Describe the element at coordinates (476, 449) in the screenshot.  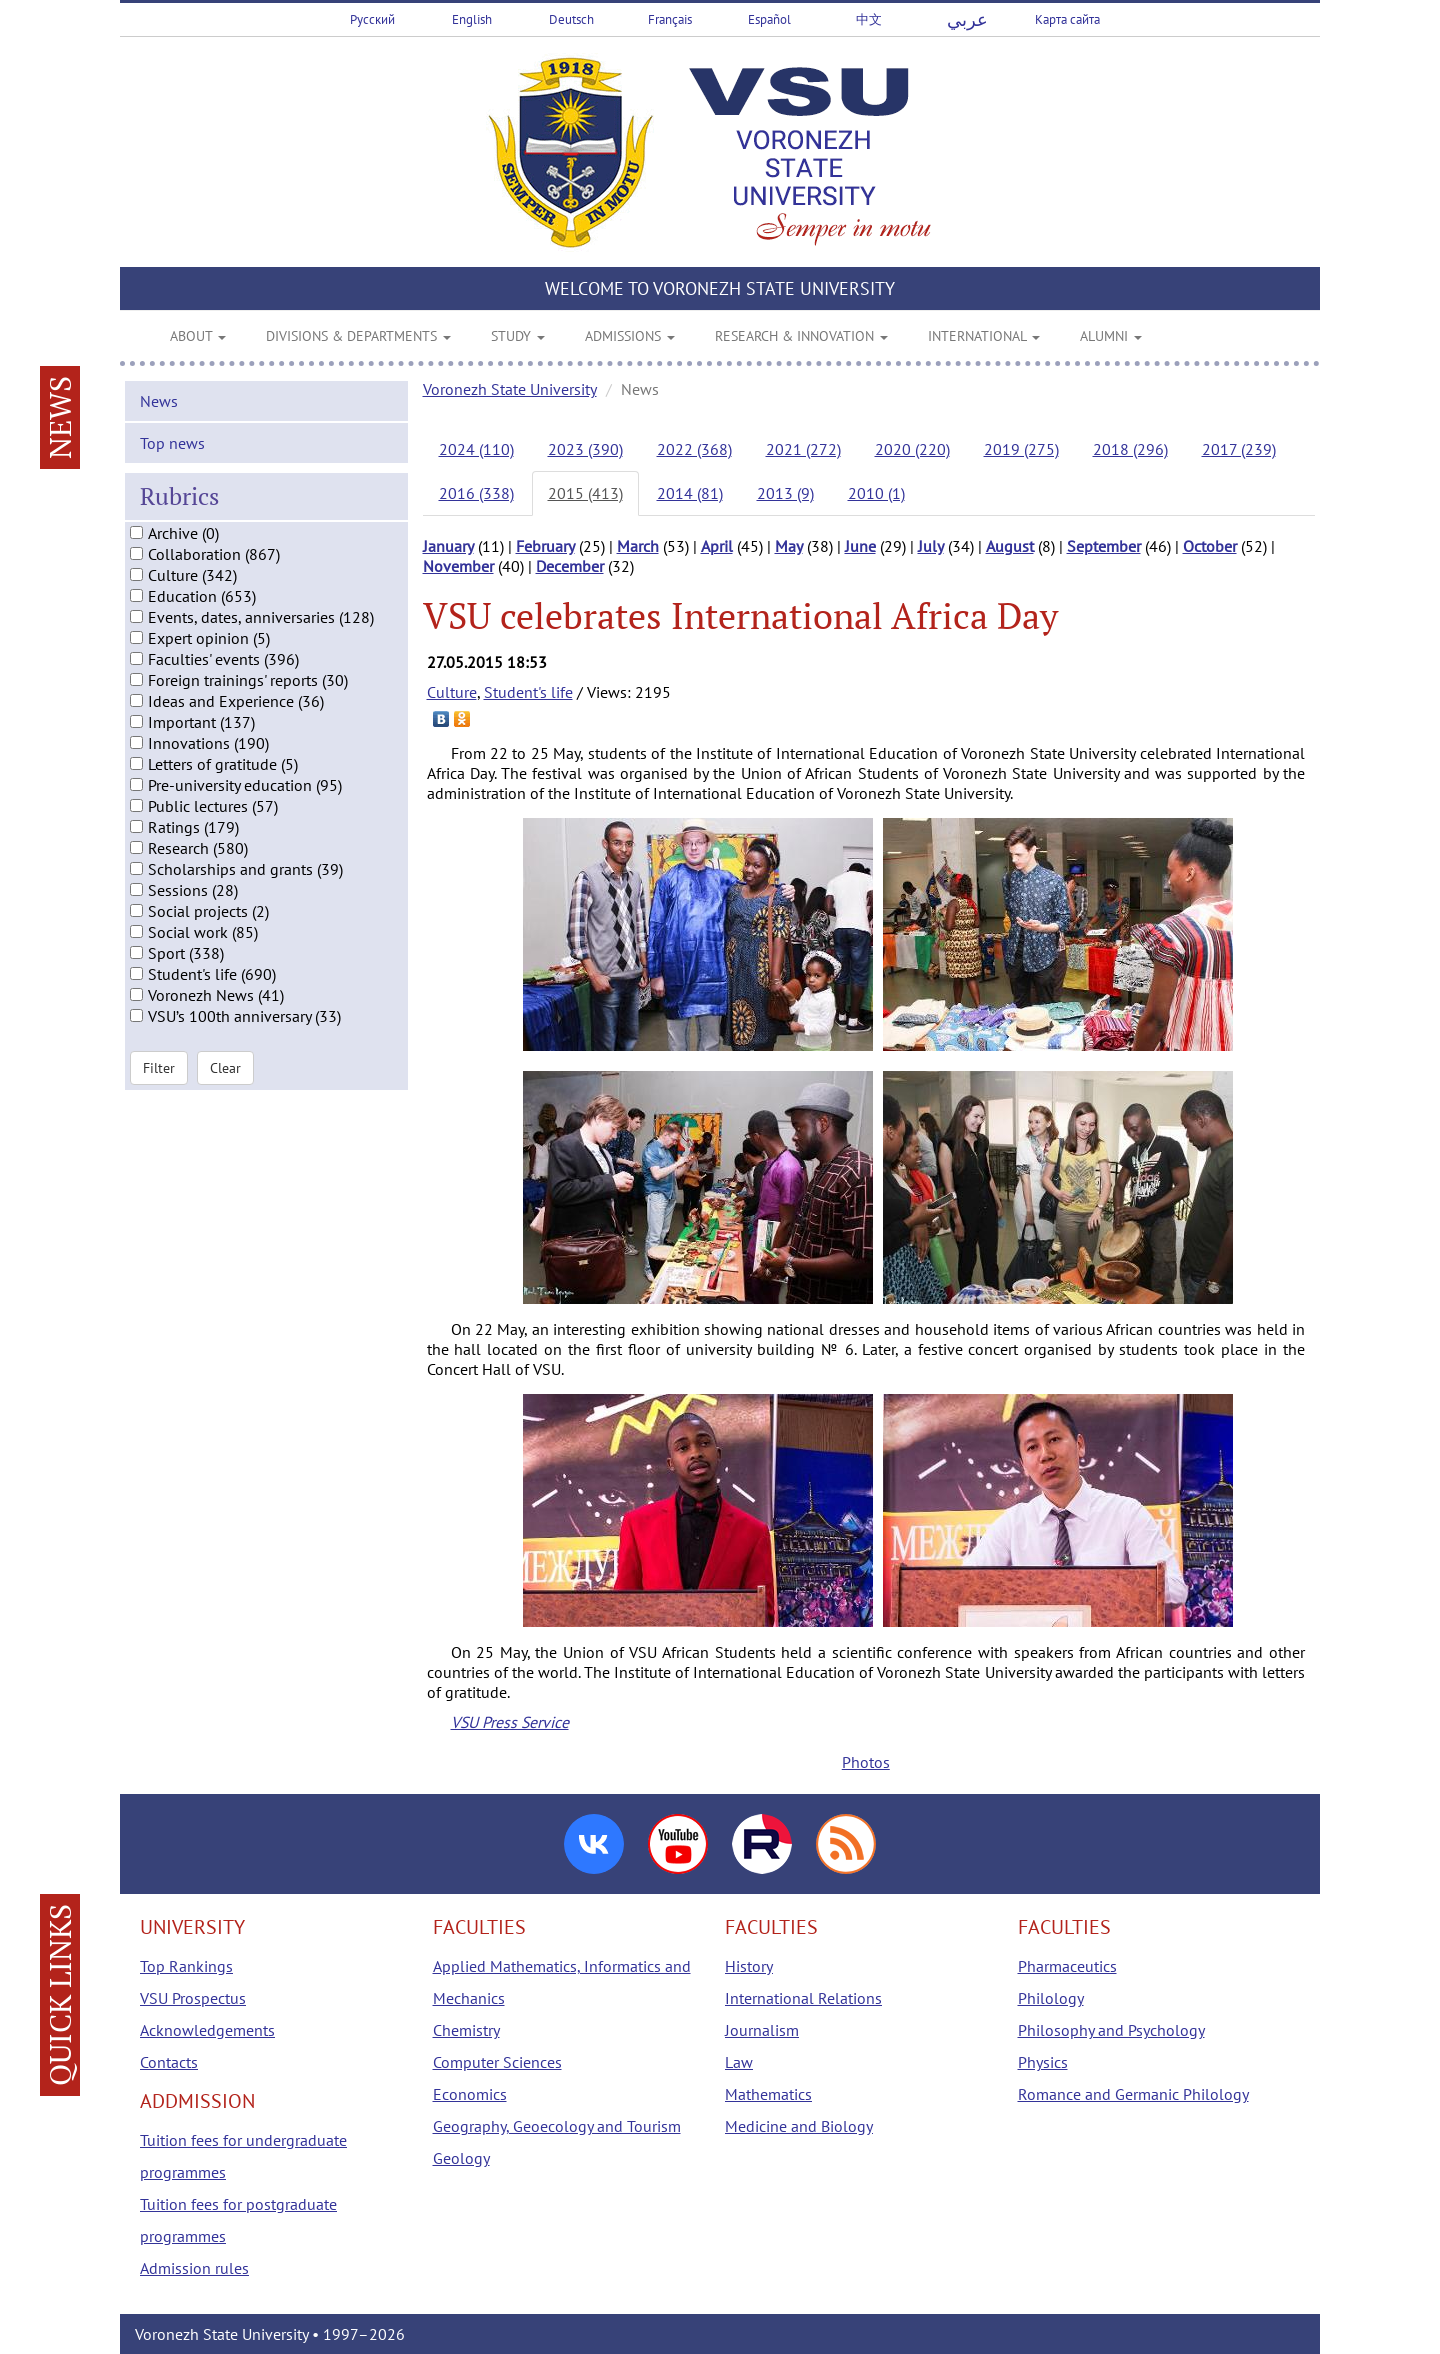
I see `2024 (110)` at that location.